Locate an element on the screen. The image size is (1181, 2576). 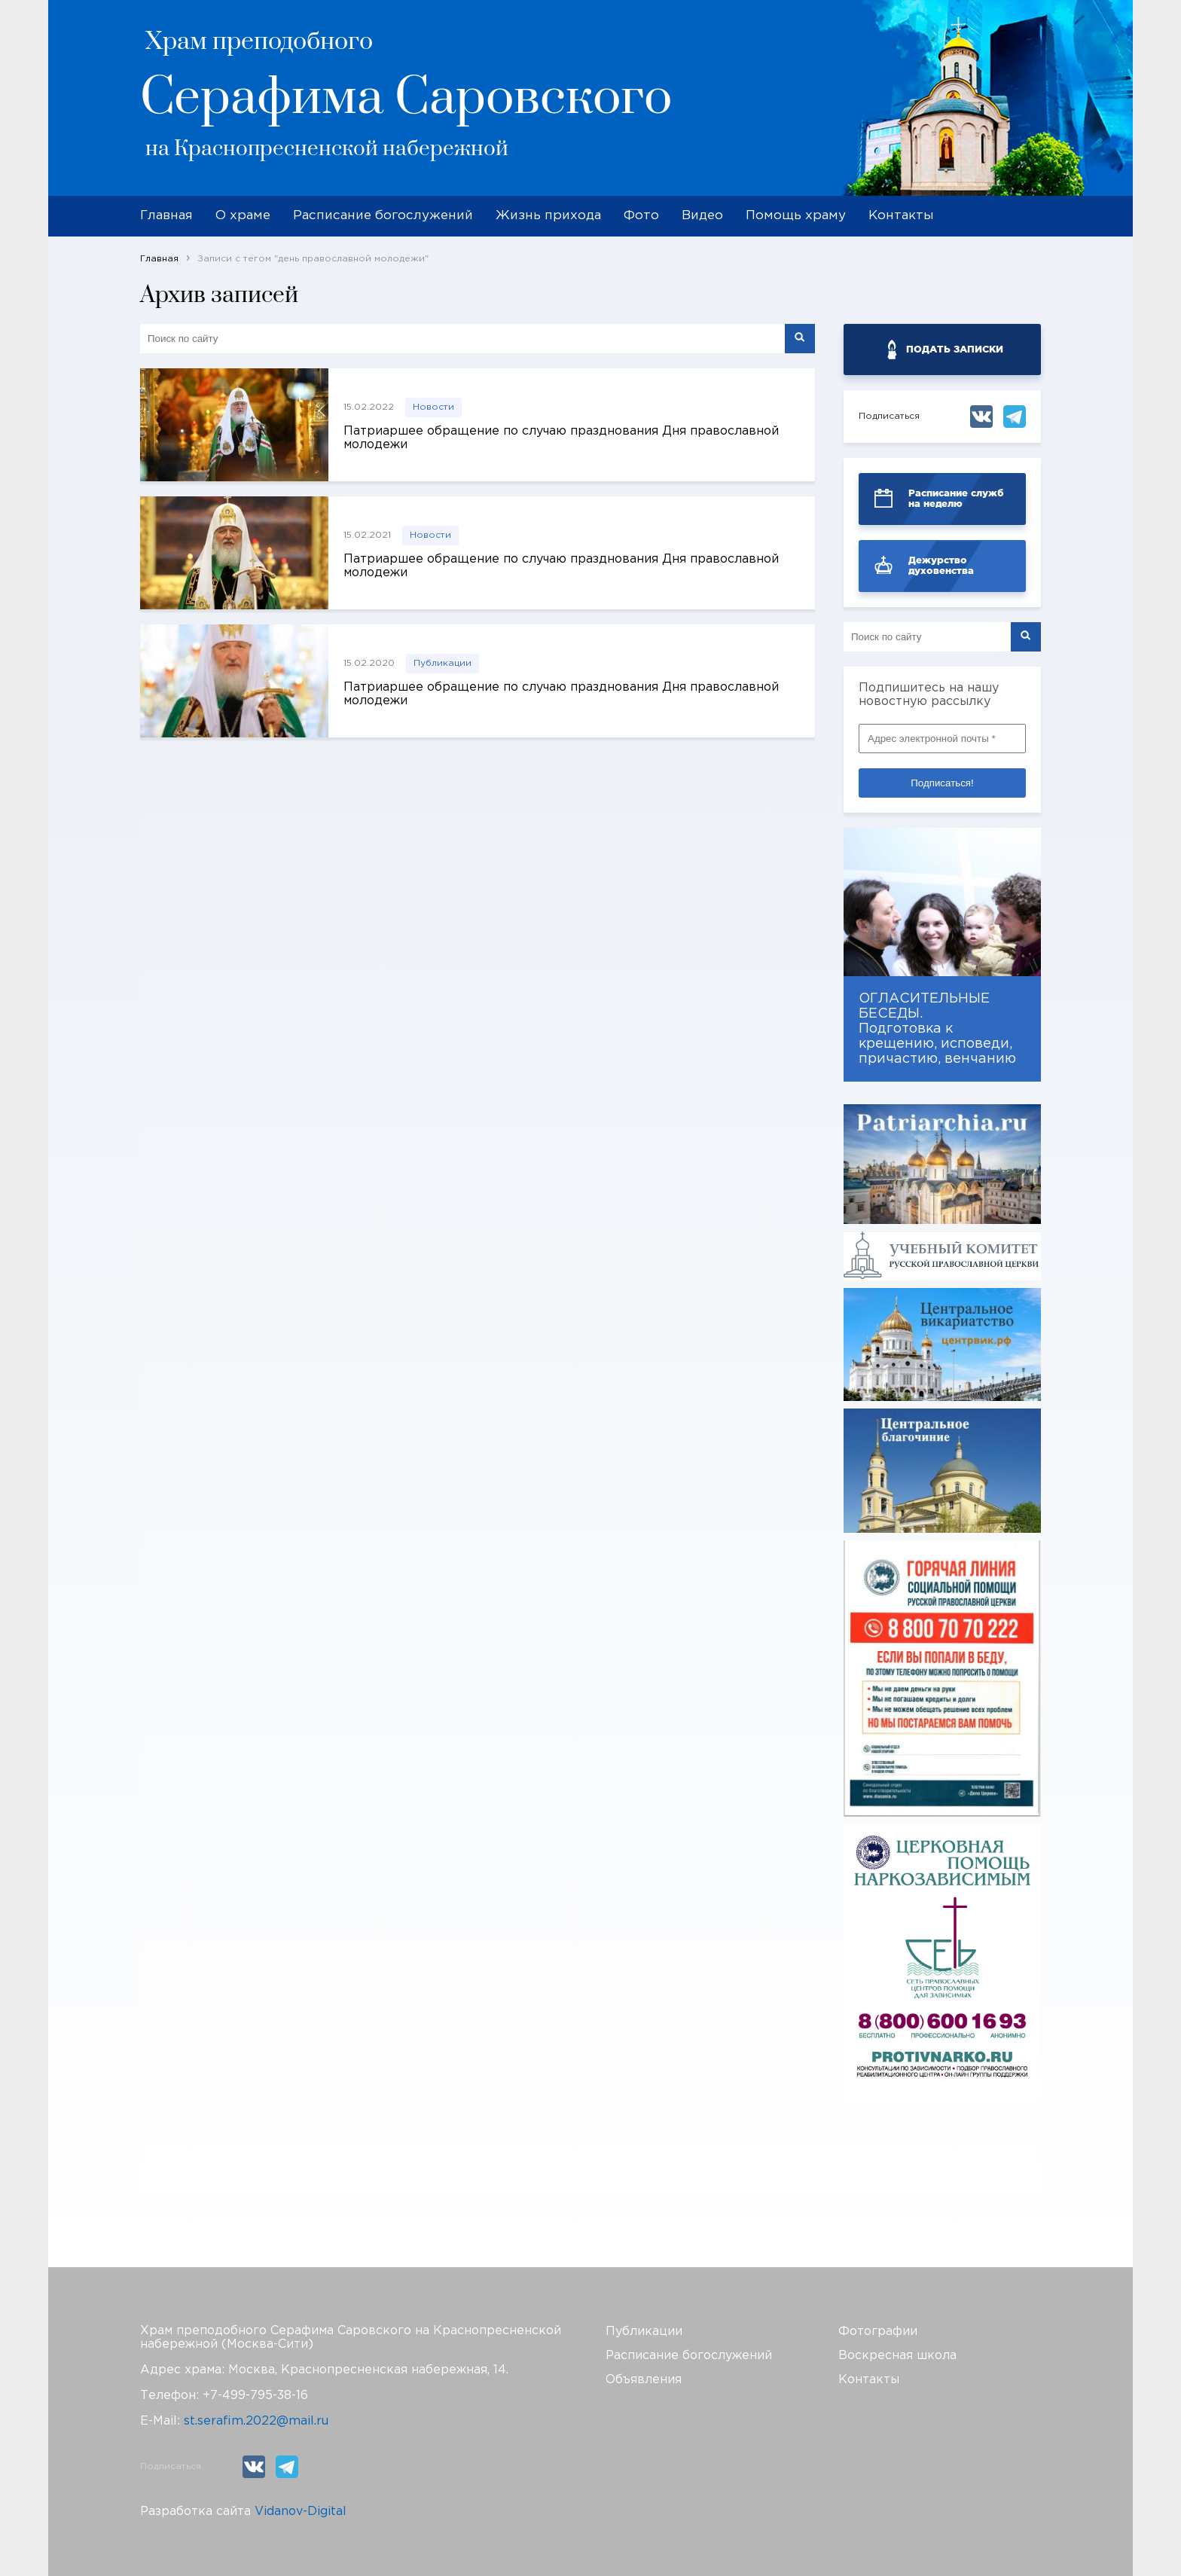
st.serafim.2022@mail.ru is located at coordinates (256, 2421).